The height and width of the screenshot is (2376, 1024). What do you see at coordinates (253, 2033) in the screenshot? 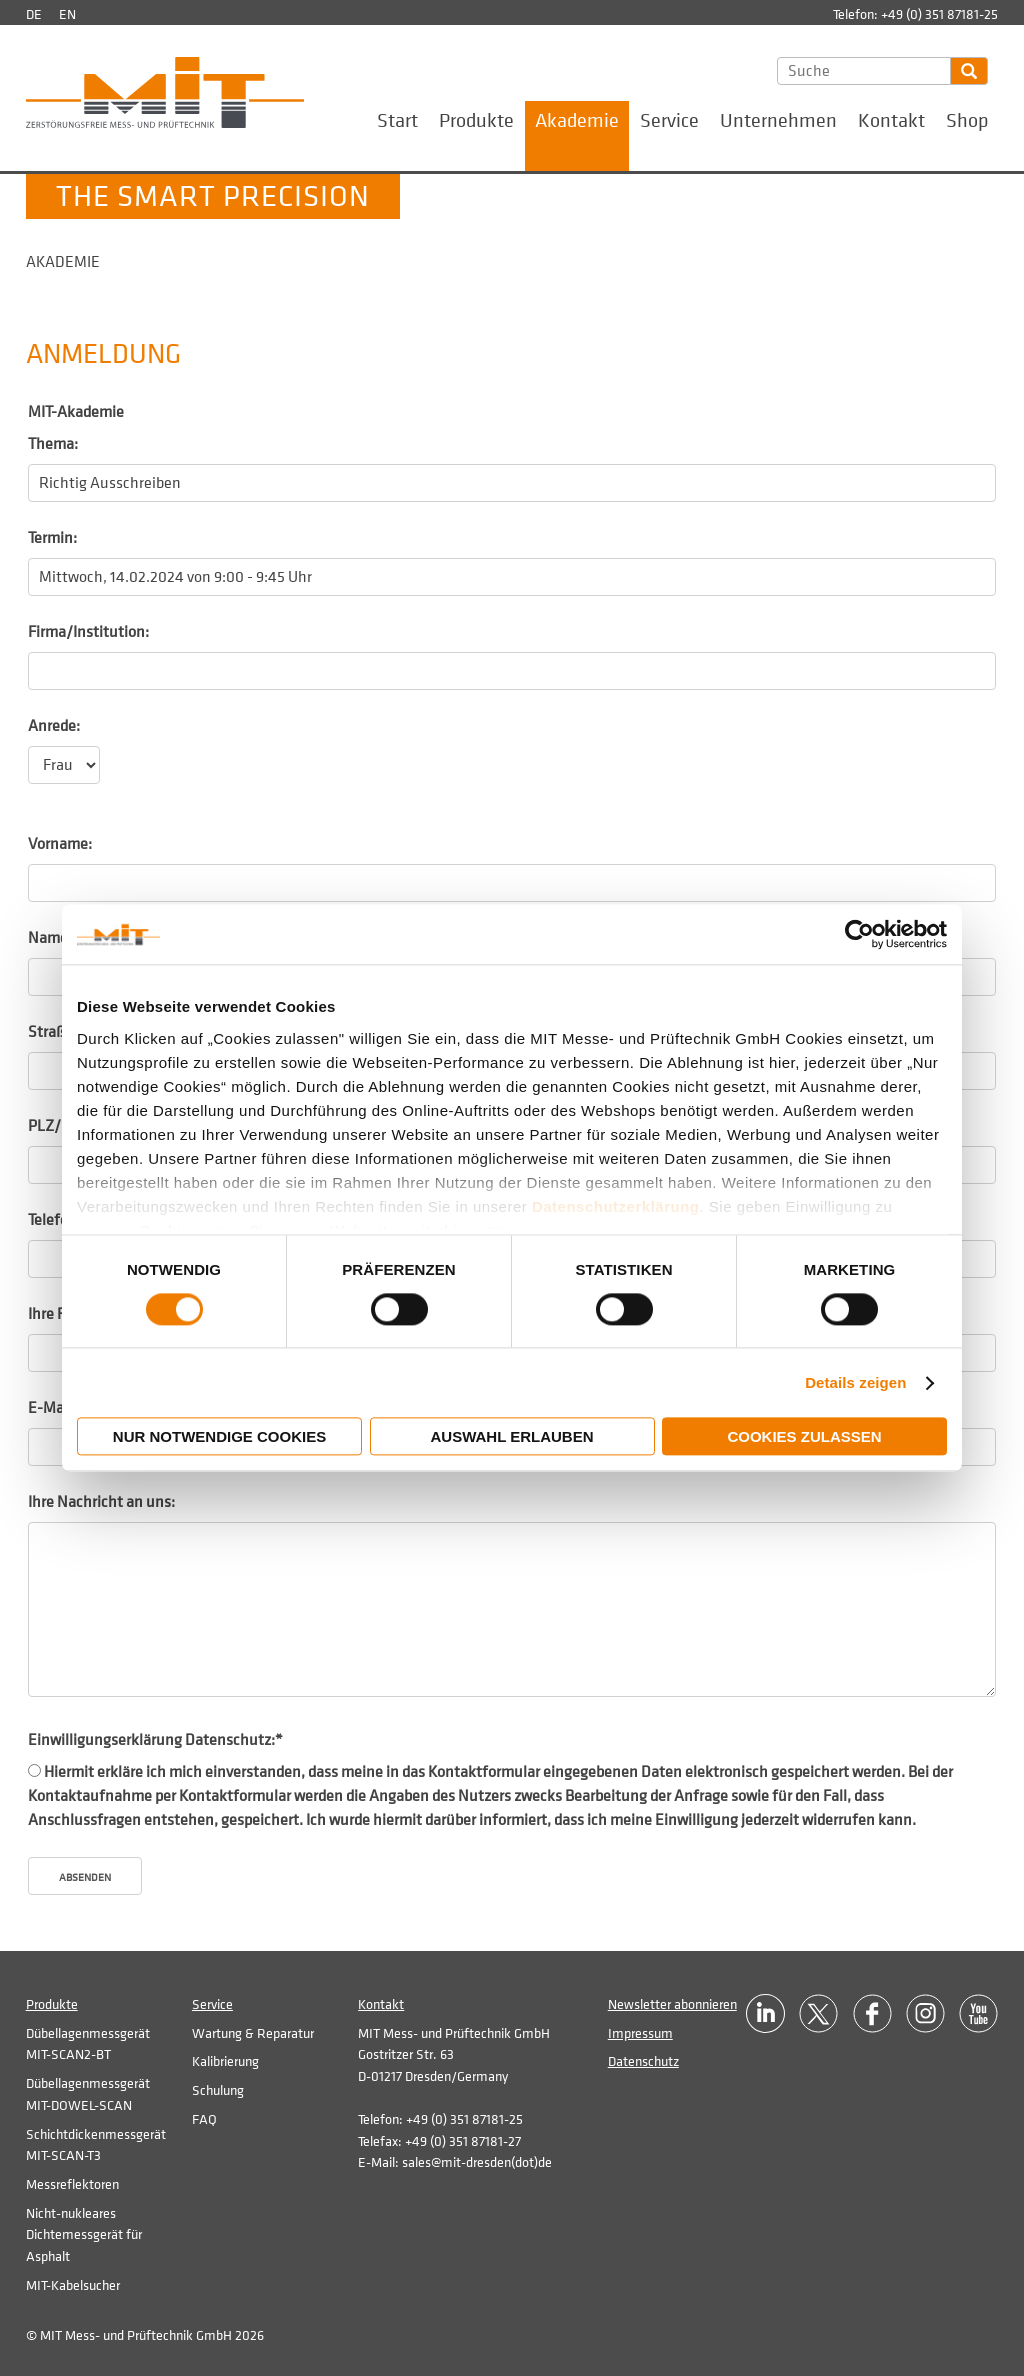
I see `Wartung & Reparatur` at bounding box center [253, 2033].